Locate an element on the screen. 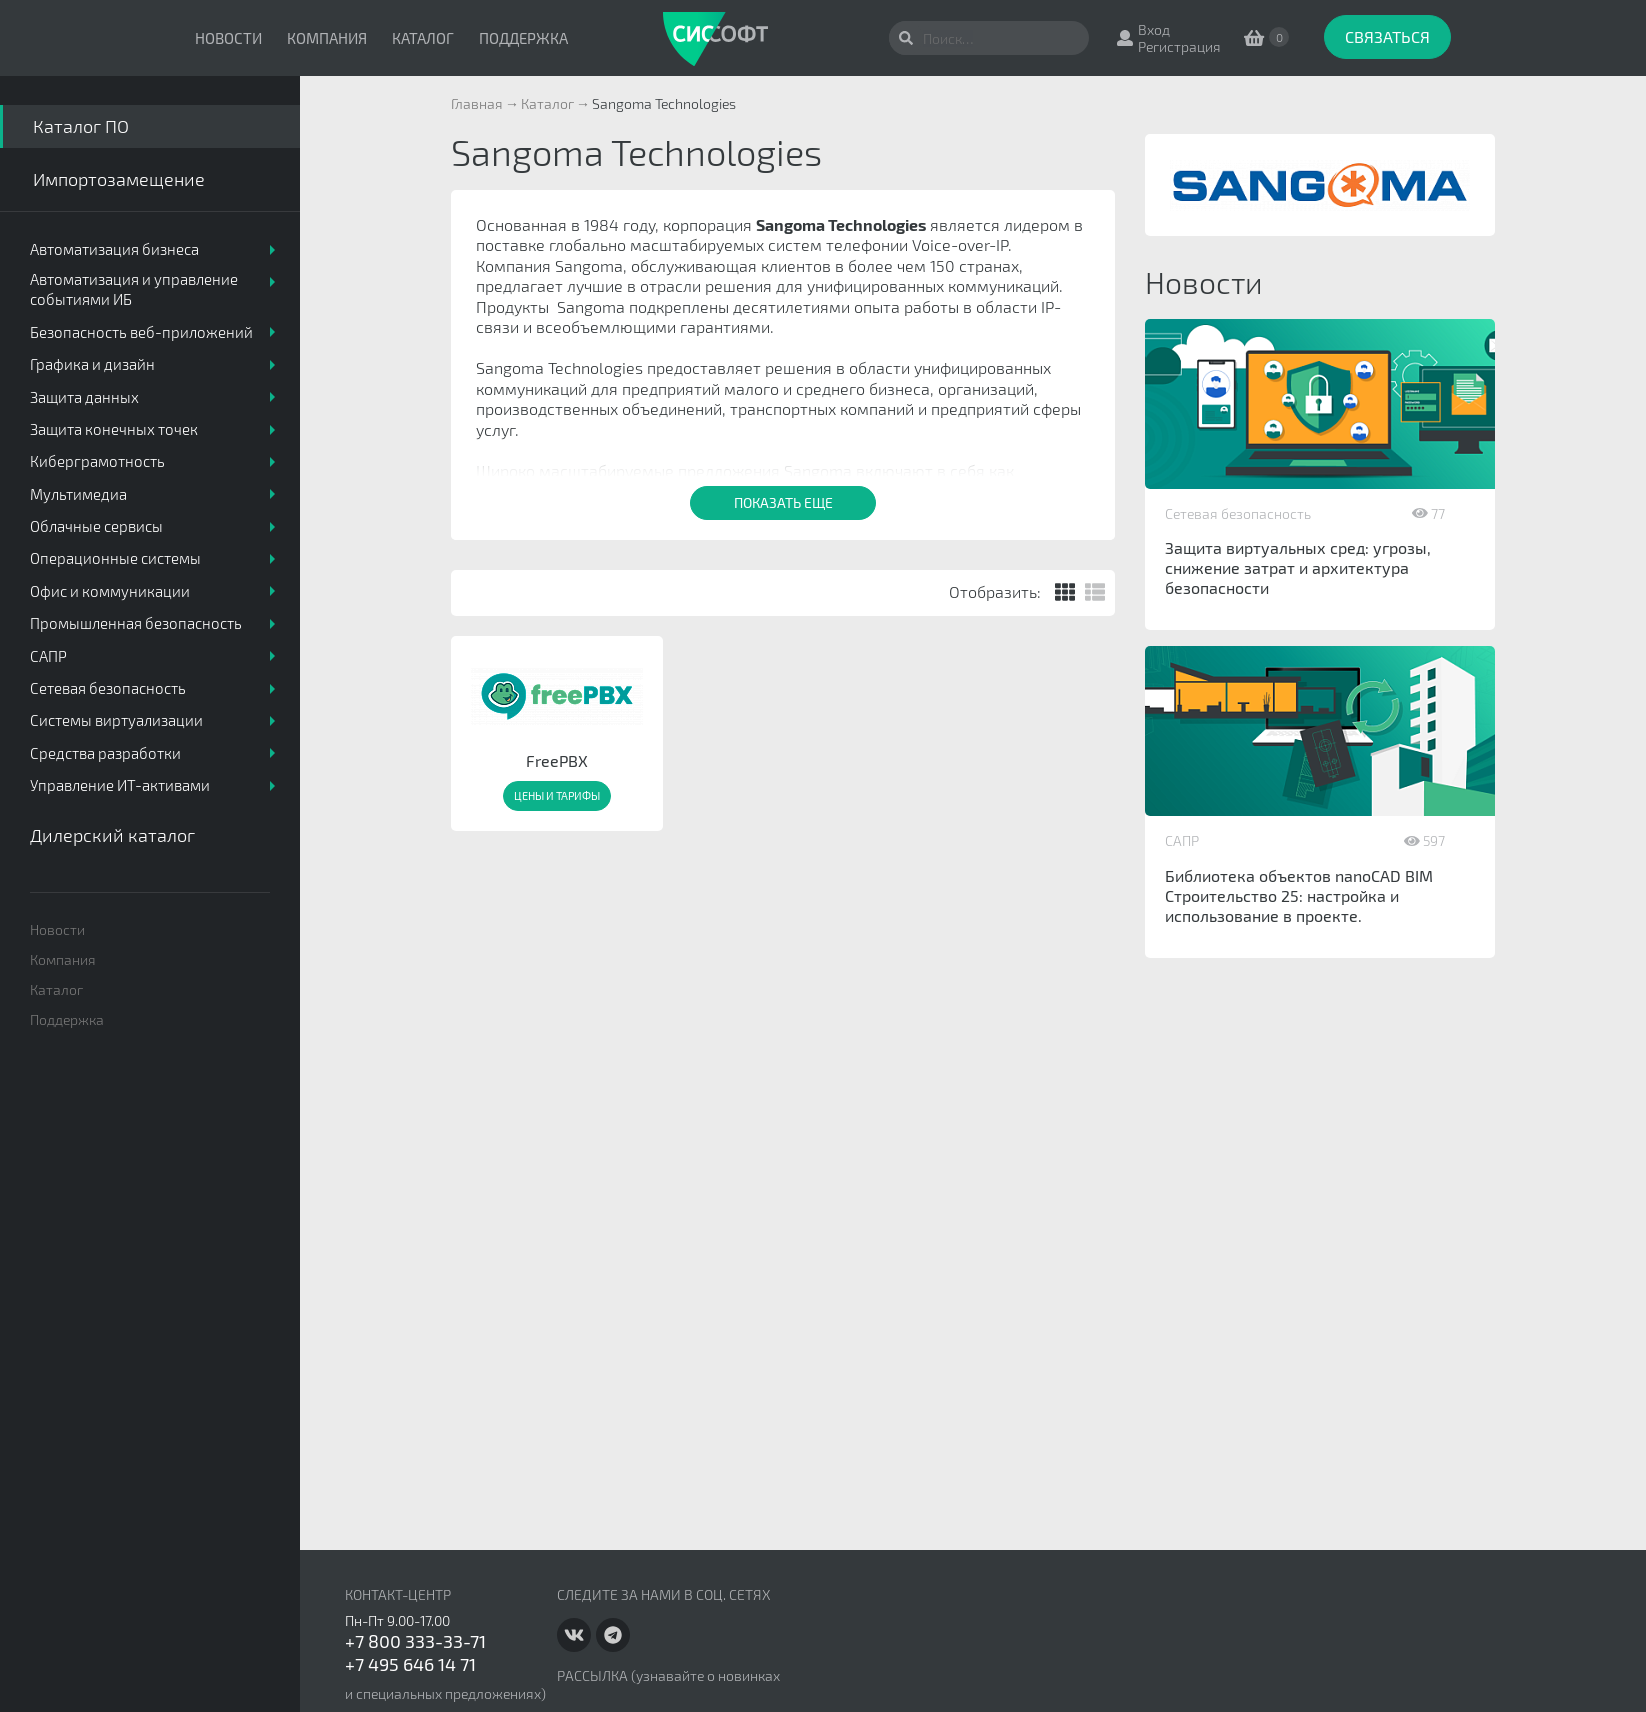 The image size is (1646, 1712). Показать еще is located at coordinates (783, 502).